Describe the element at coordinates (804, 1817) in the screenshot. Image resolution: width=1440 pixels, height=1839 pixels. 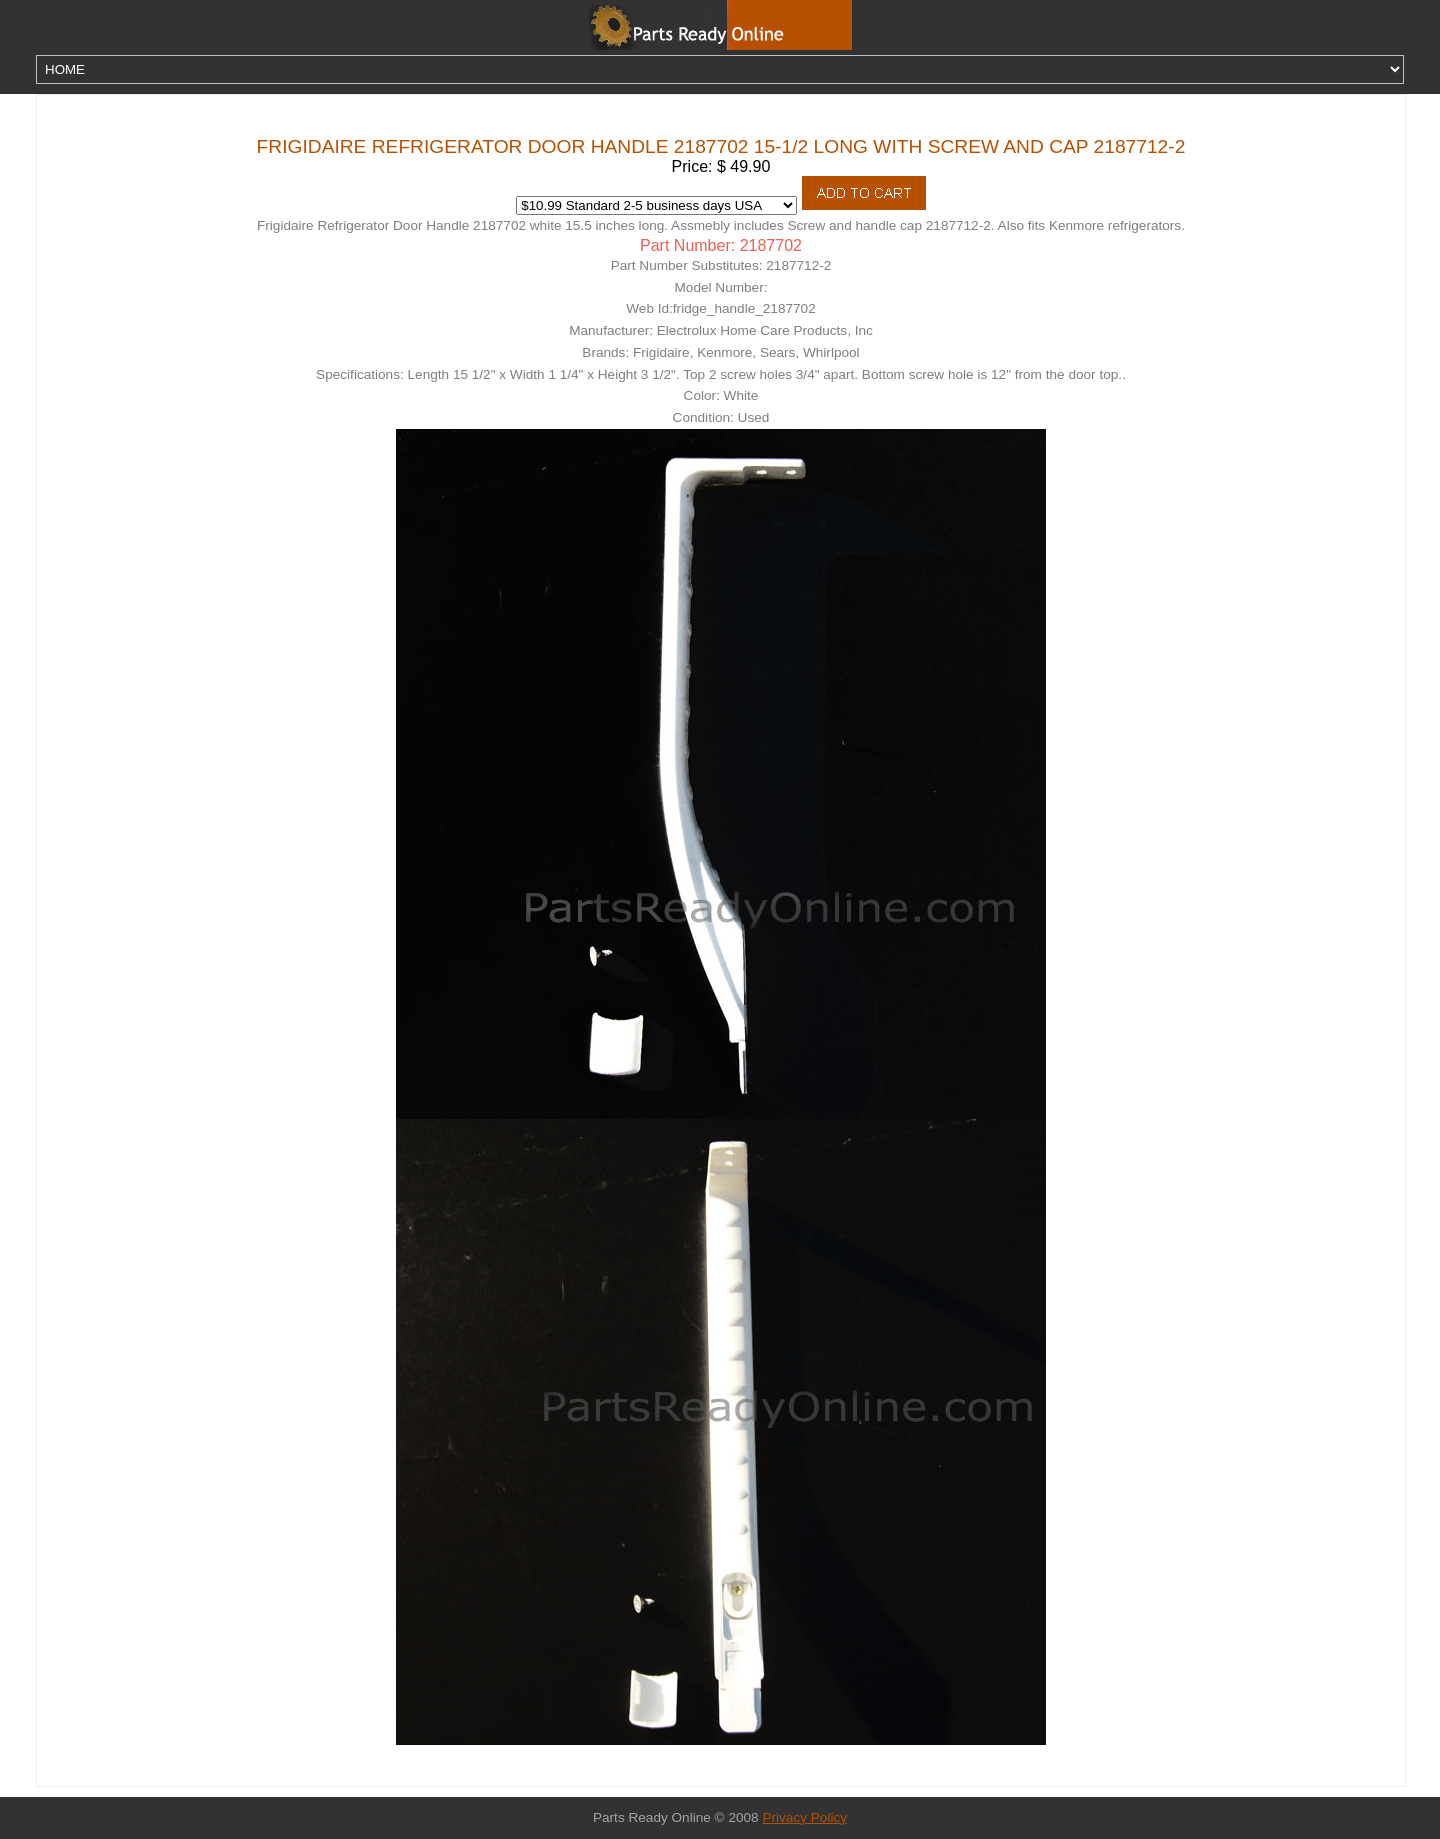
I see `Privacy Policy` at that location.